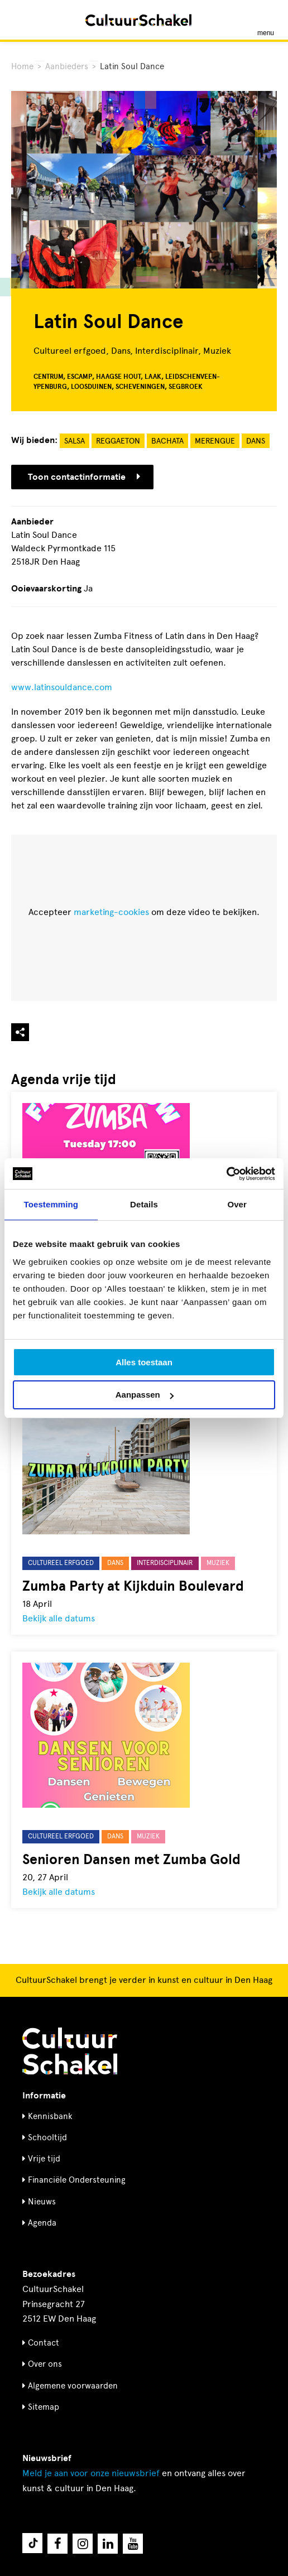 This screenshot has width=288, height=2576. What do you see at coordinates (21, 19) in the screenshot?
I see `[Zoeken]` at bounding box center [21, 19].